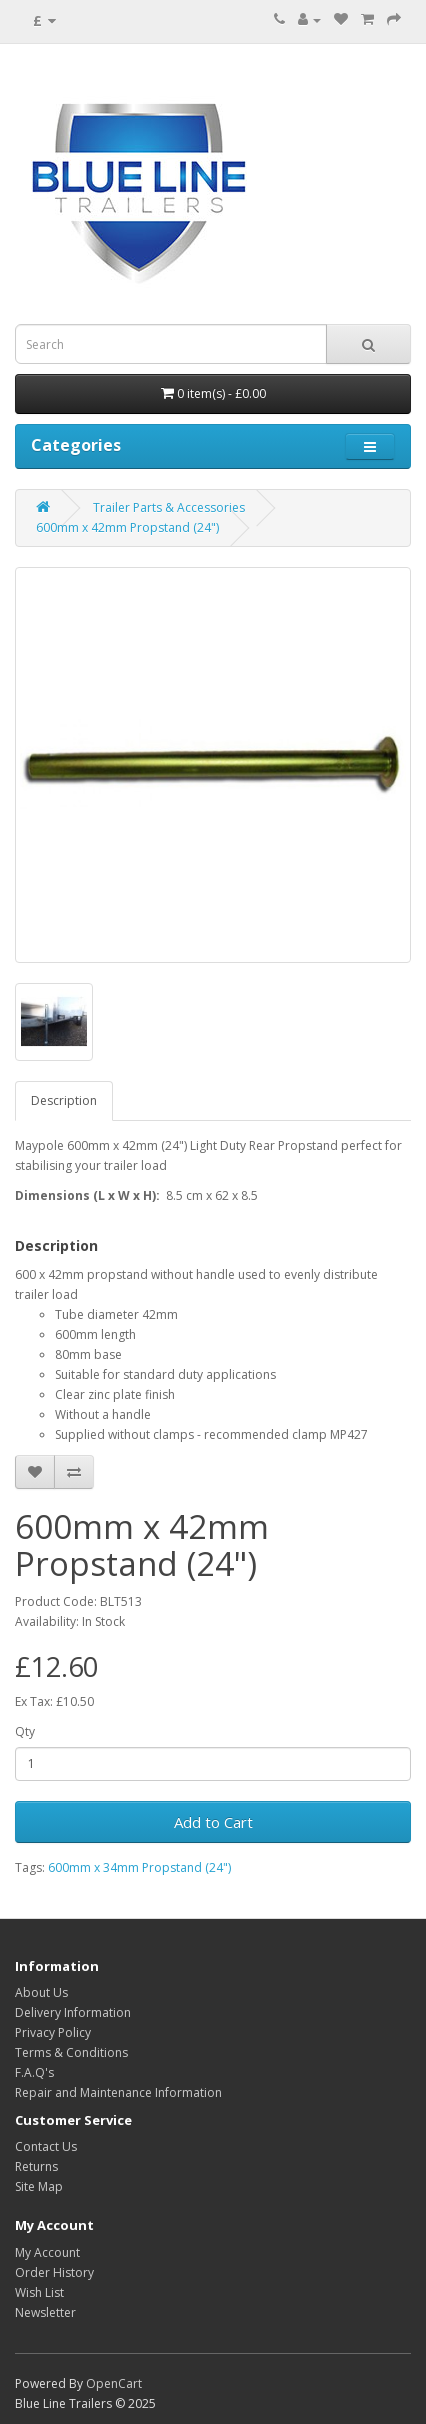 The height and width of the screenshot is (2424, 426). What do you see at coordinates (45, 2312) in the screenshot?
I see `Newsletter` at bounding box center [45, 2312].